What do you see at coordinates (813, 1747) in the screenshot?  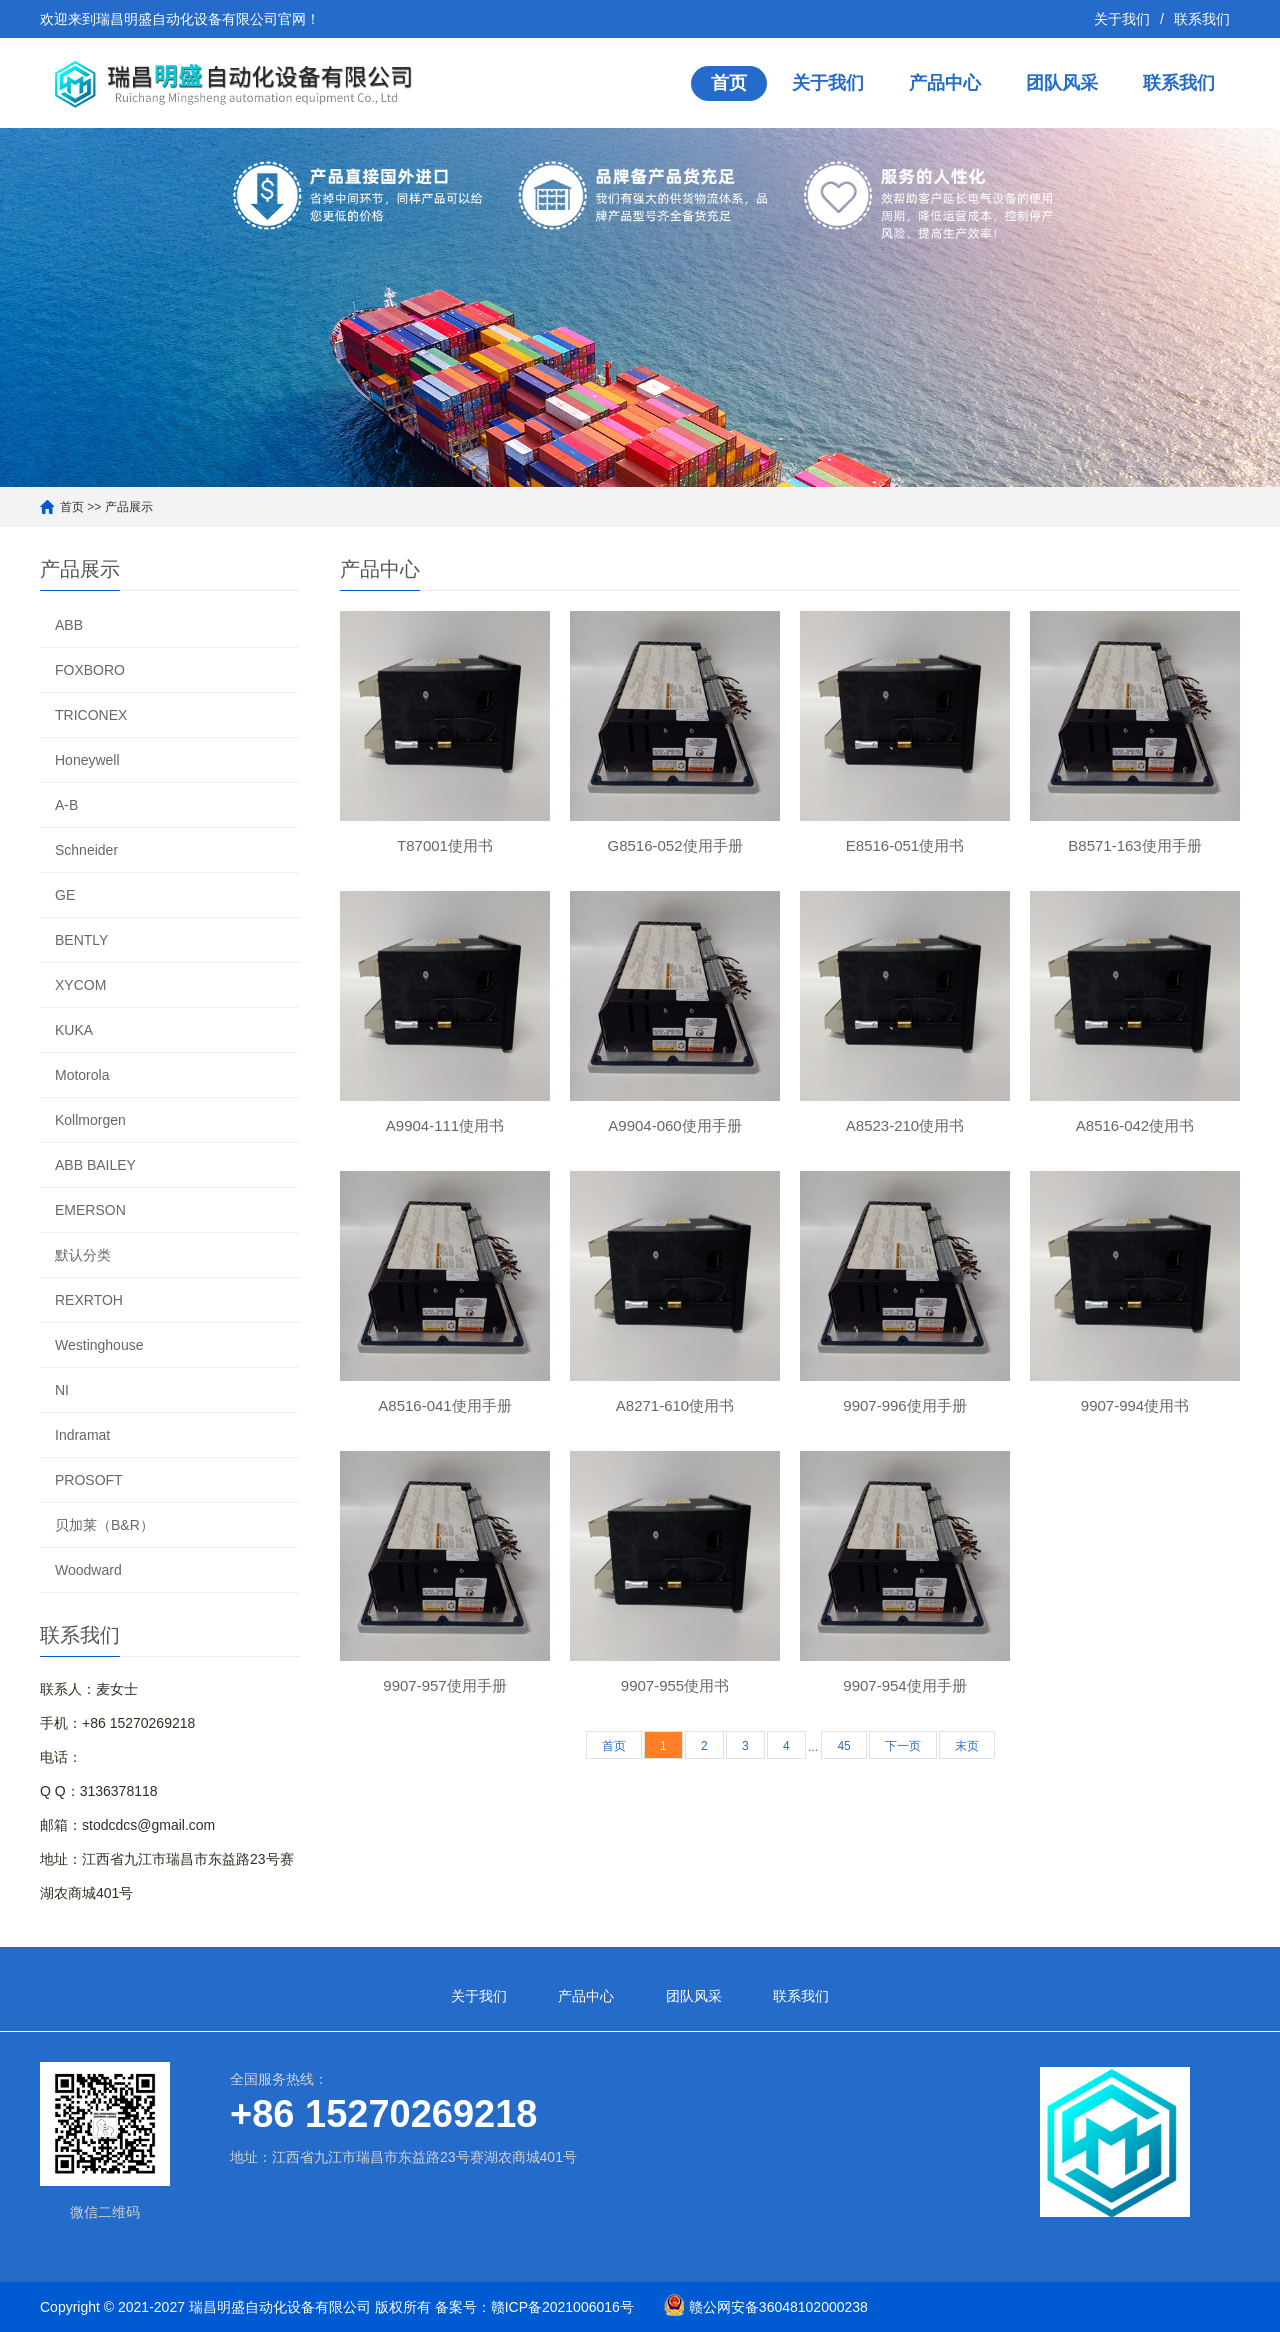 I see `...` at bounding box center [813, 1747].